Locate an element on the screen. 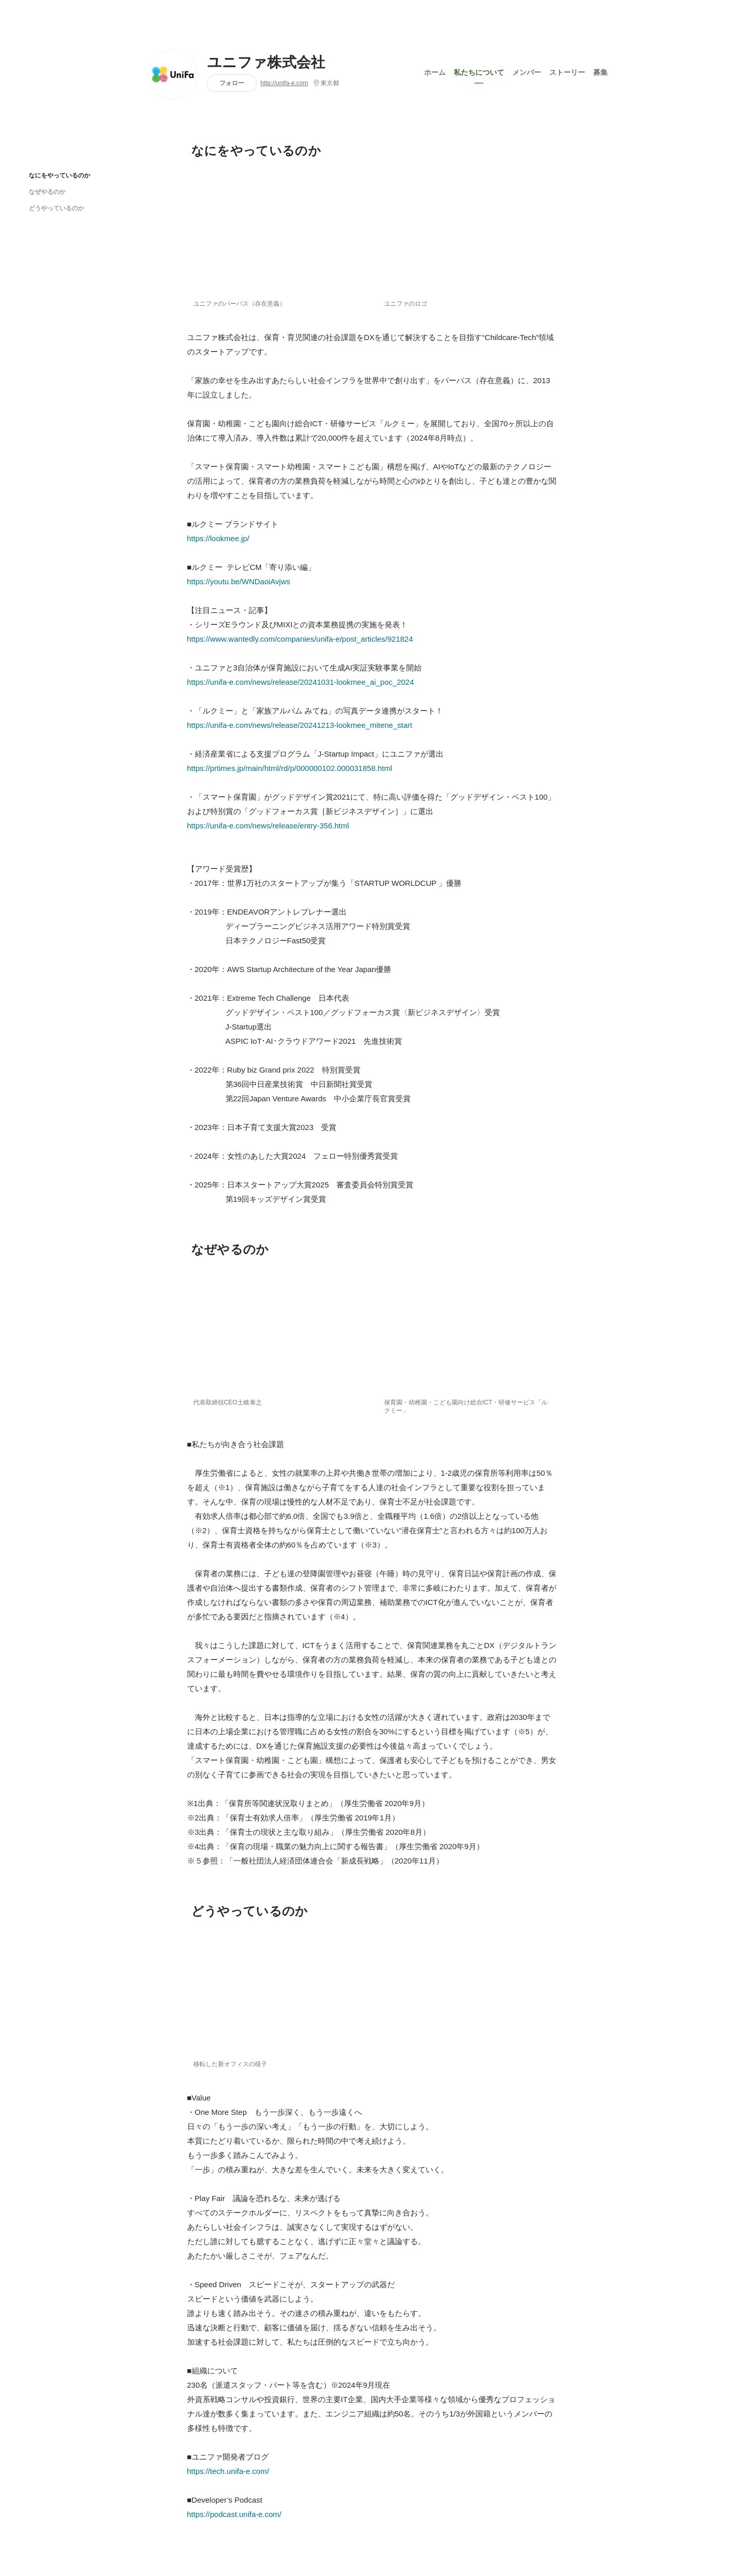 The image size is (743, 2576). メンバー is located at coordinates (526, 71).